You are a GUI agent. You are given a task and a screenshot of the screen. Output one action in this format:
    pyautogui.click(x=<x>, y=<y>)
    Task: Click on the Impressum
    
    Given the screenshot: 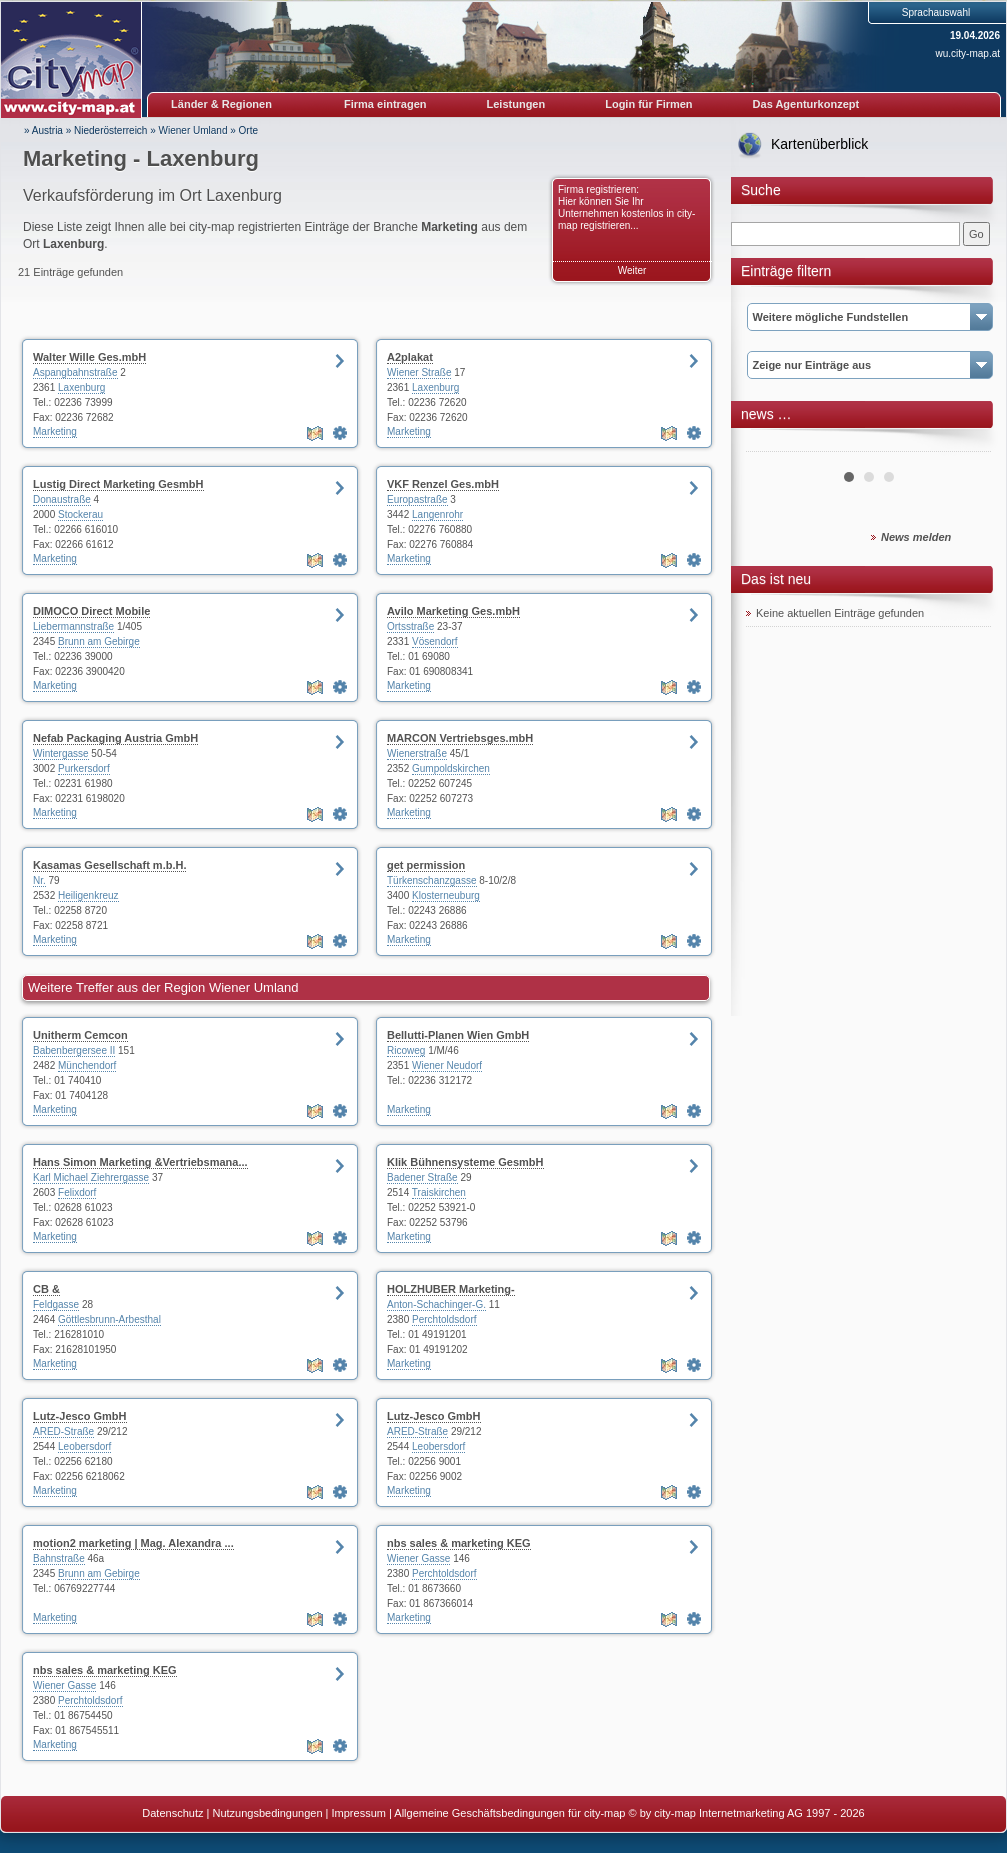 What is the action you would take?
    pyautogui.click(x=359, y=1813)
    